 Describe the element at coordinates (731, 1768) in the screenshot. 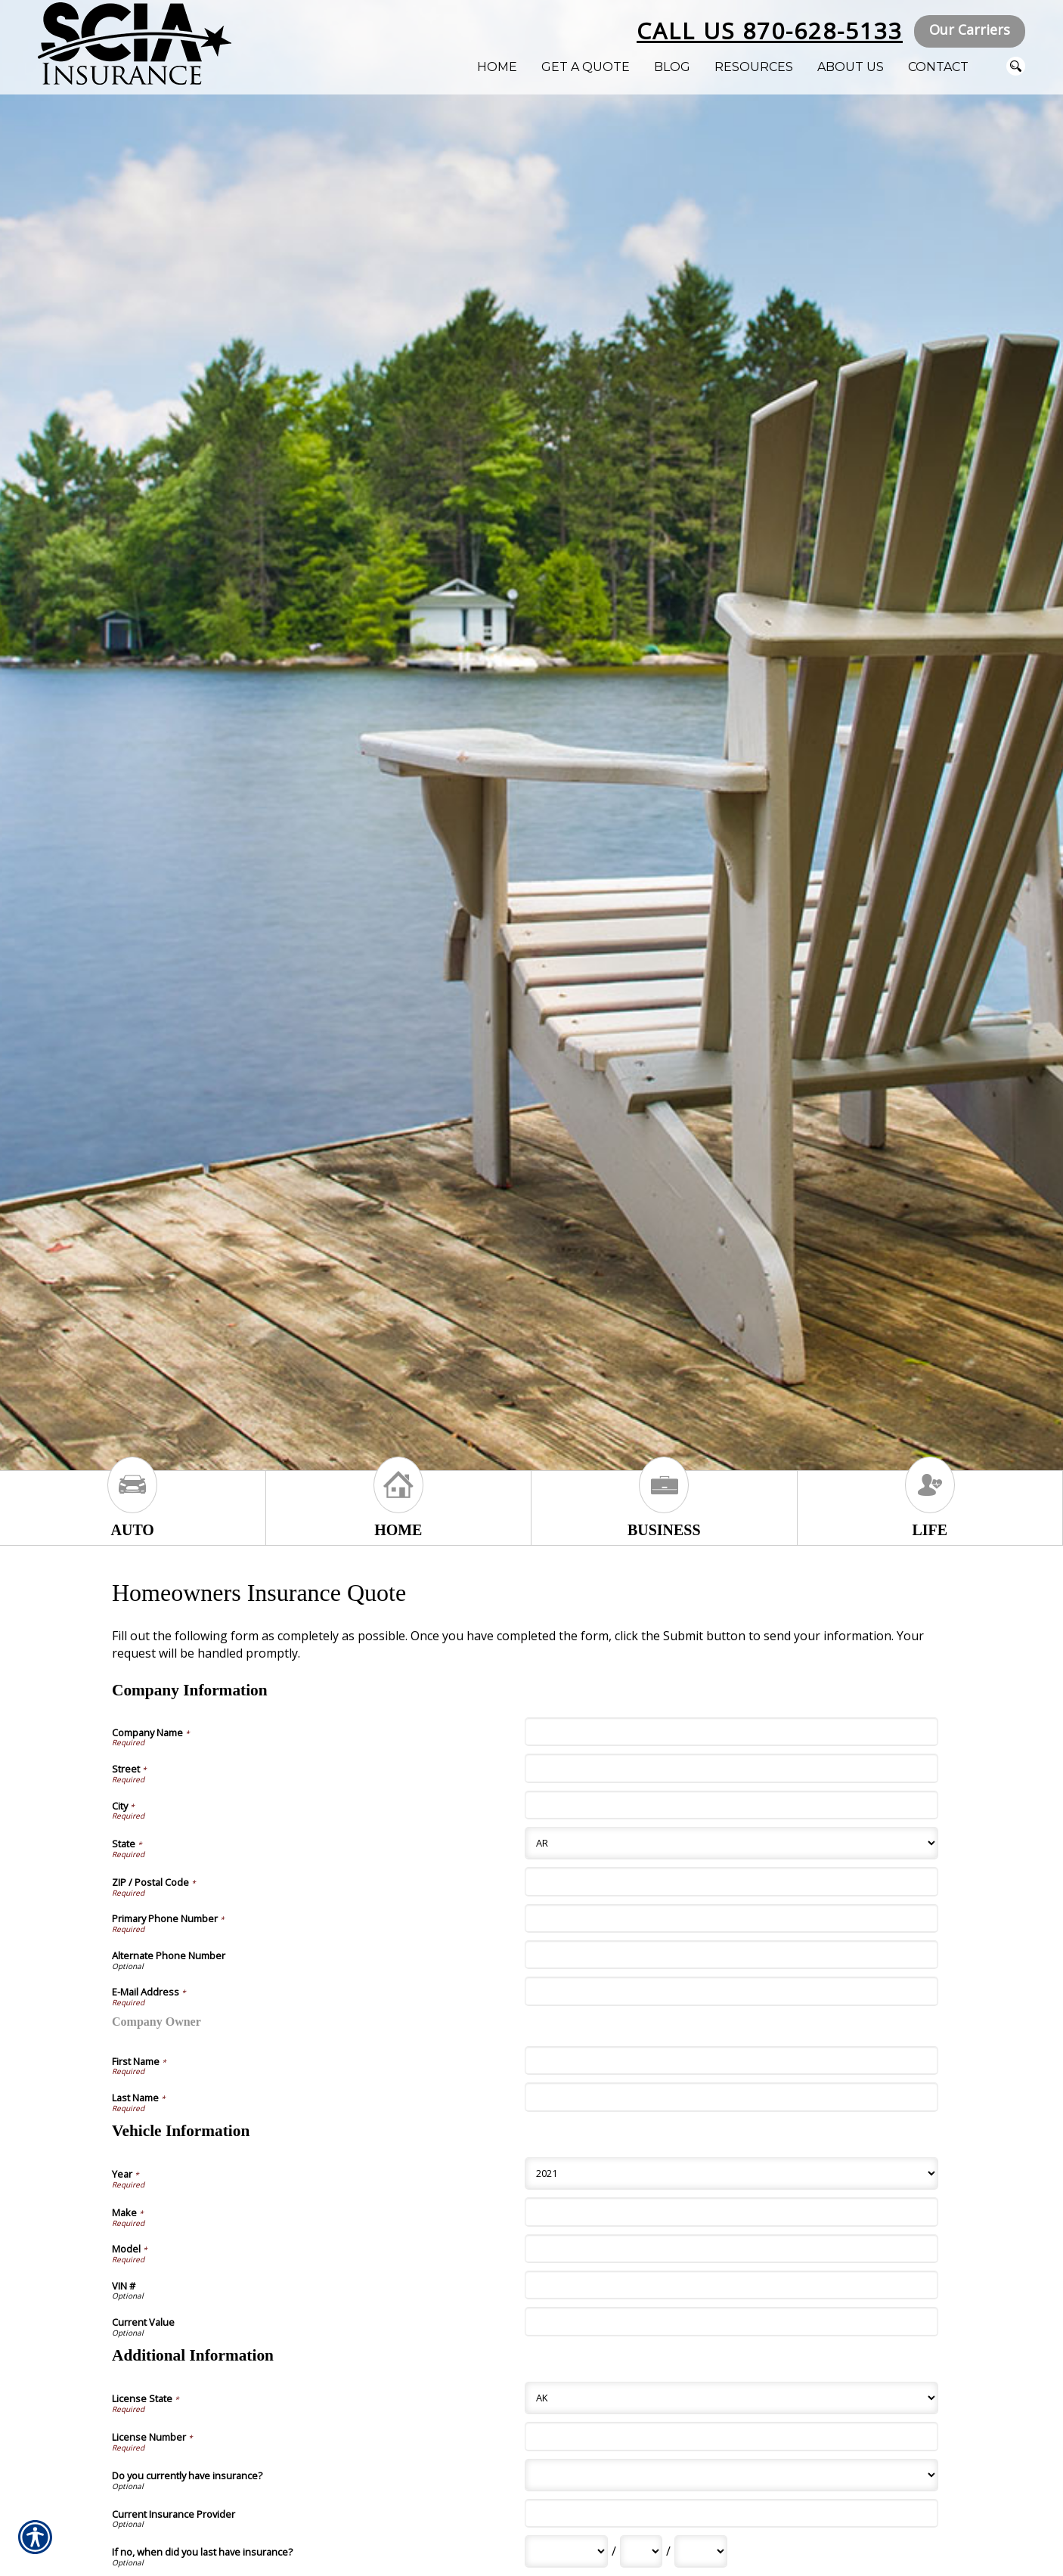

I see `[Company Information Street]` at that location.